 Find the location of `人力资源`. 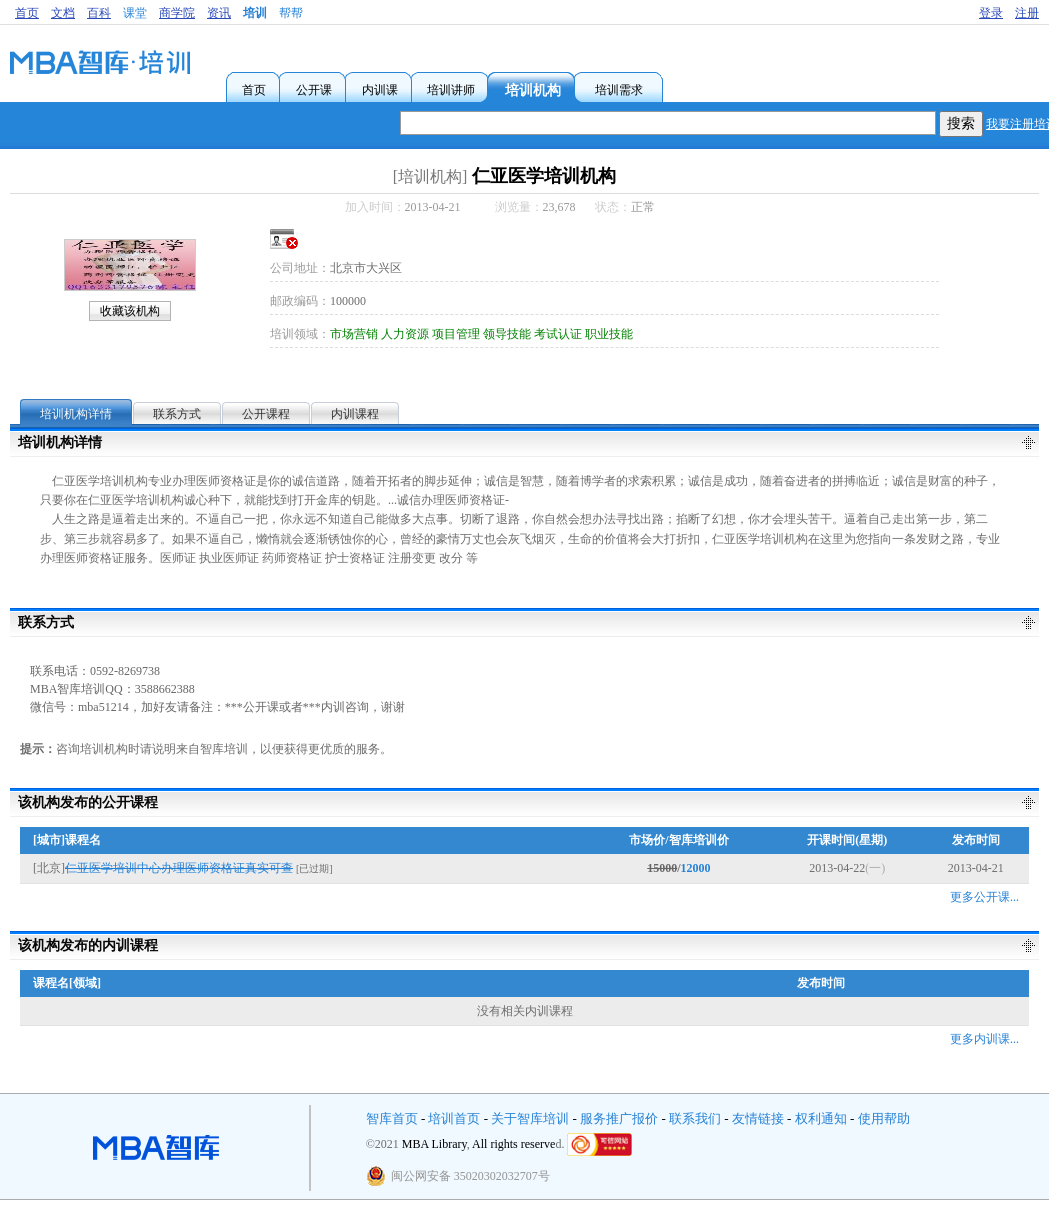

人力资源 is located at coordinates (405, 334).